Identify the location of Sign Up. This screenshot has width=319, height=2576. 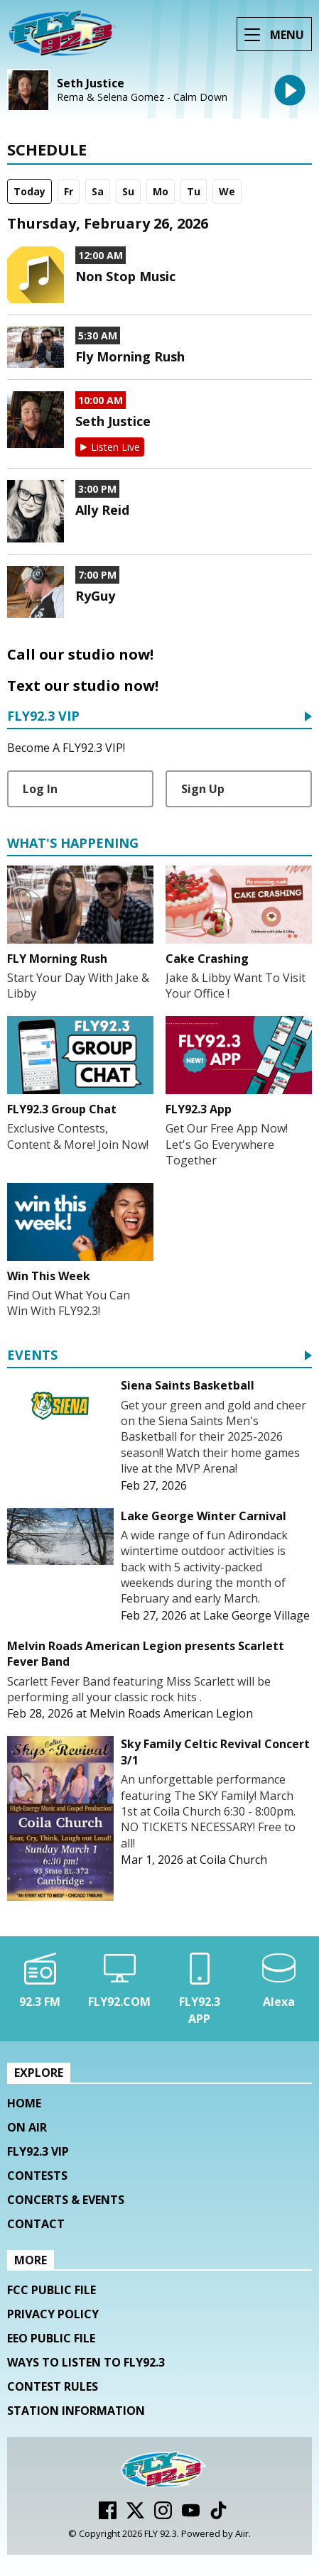
(203, 789).